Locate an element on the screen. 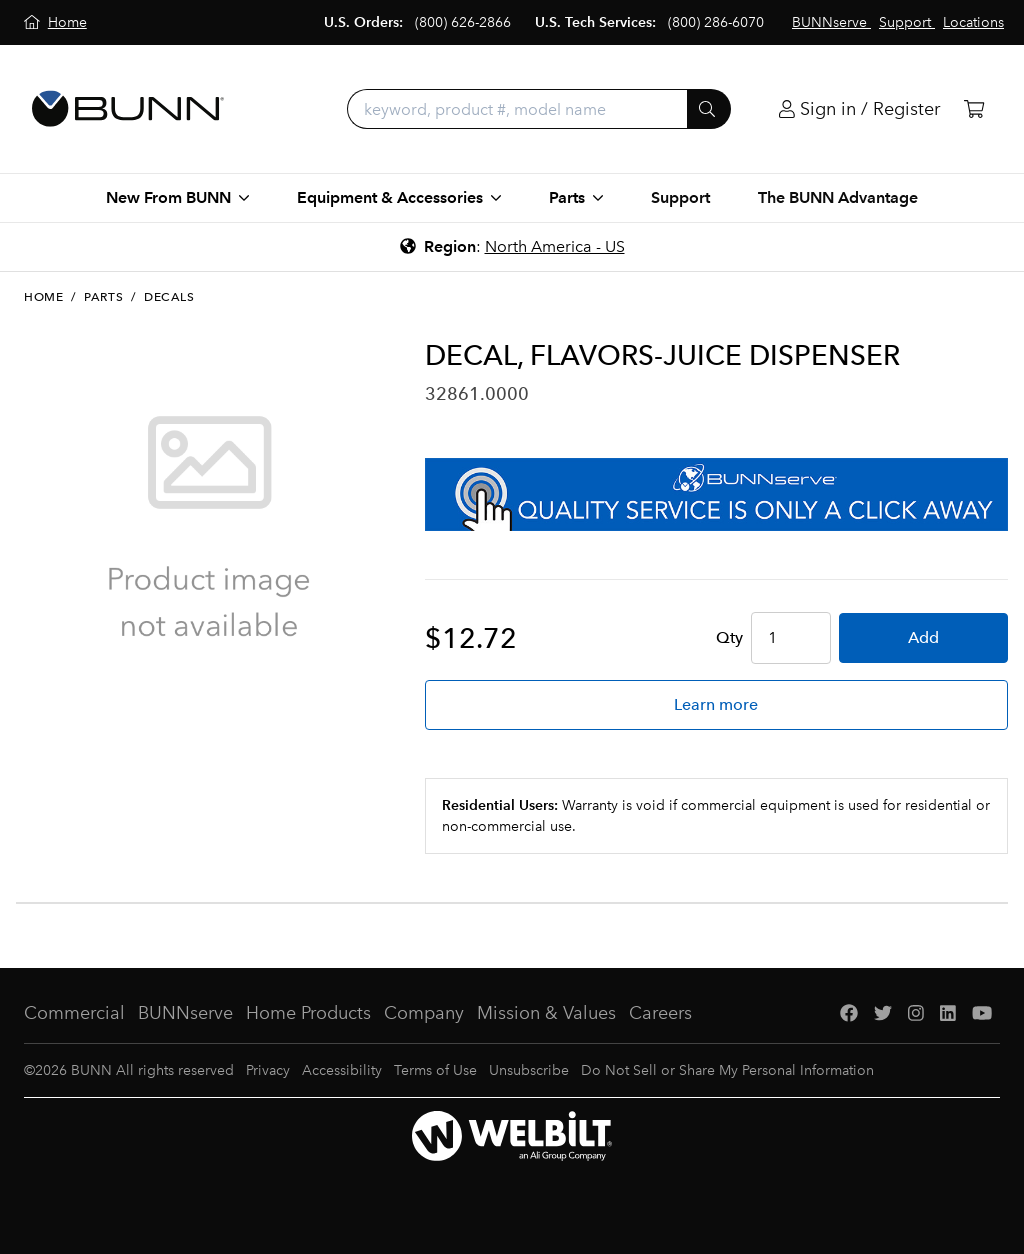  Qty is located at coordinates (729, 637).